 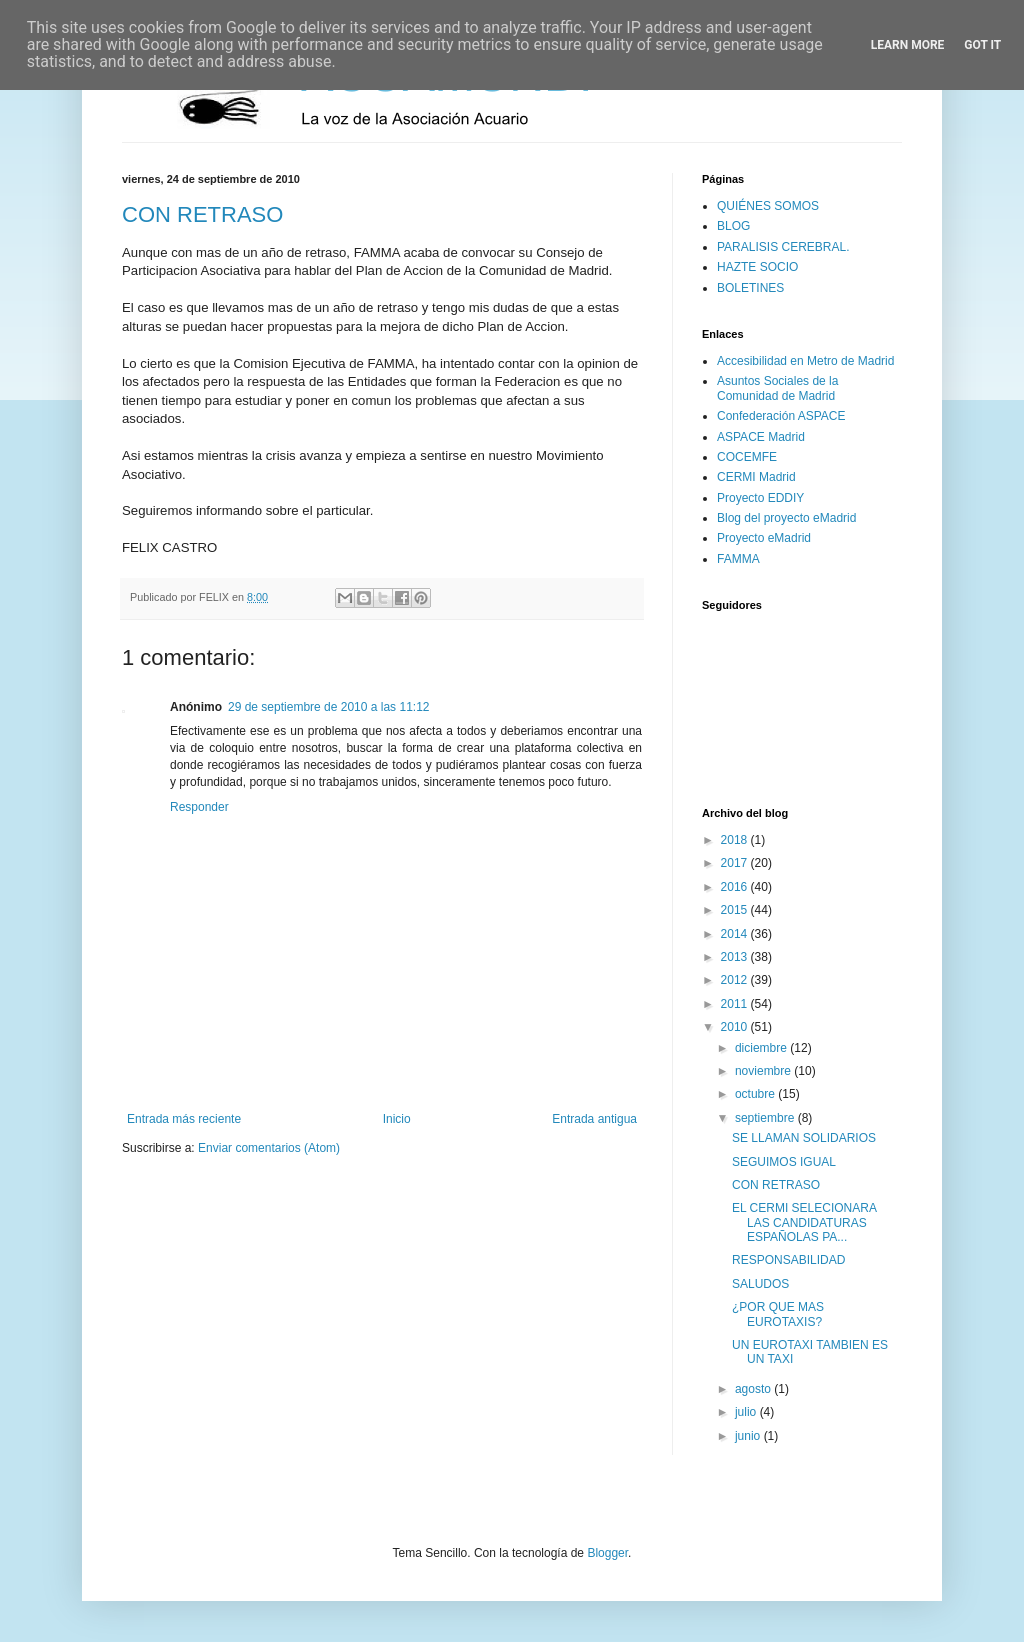 I want to click on Entrada antigua, so click(x=594, y=1119).